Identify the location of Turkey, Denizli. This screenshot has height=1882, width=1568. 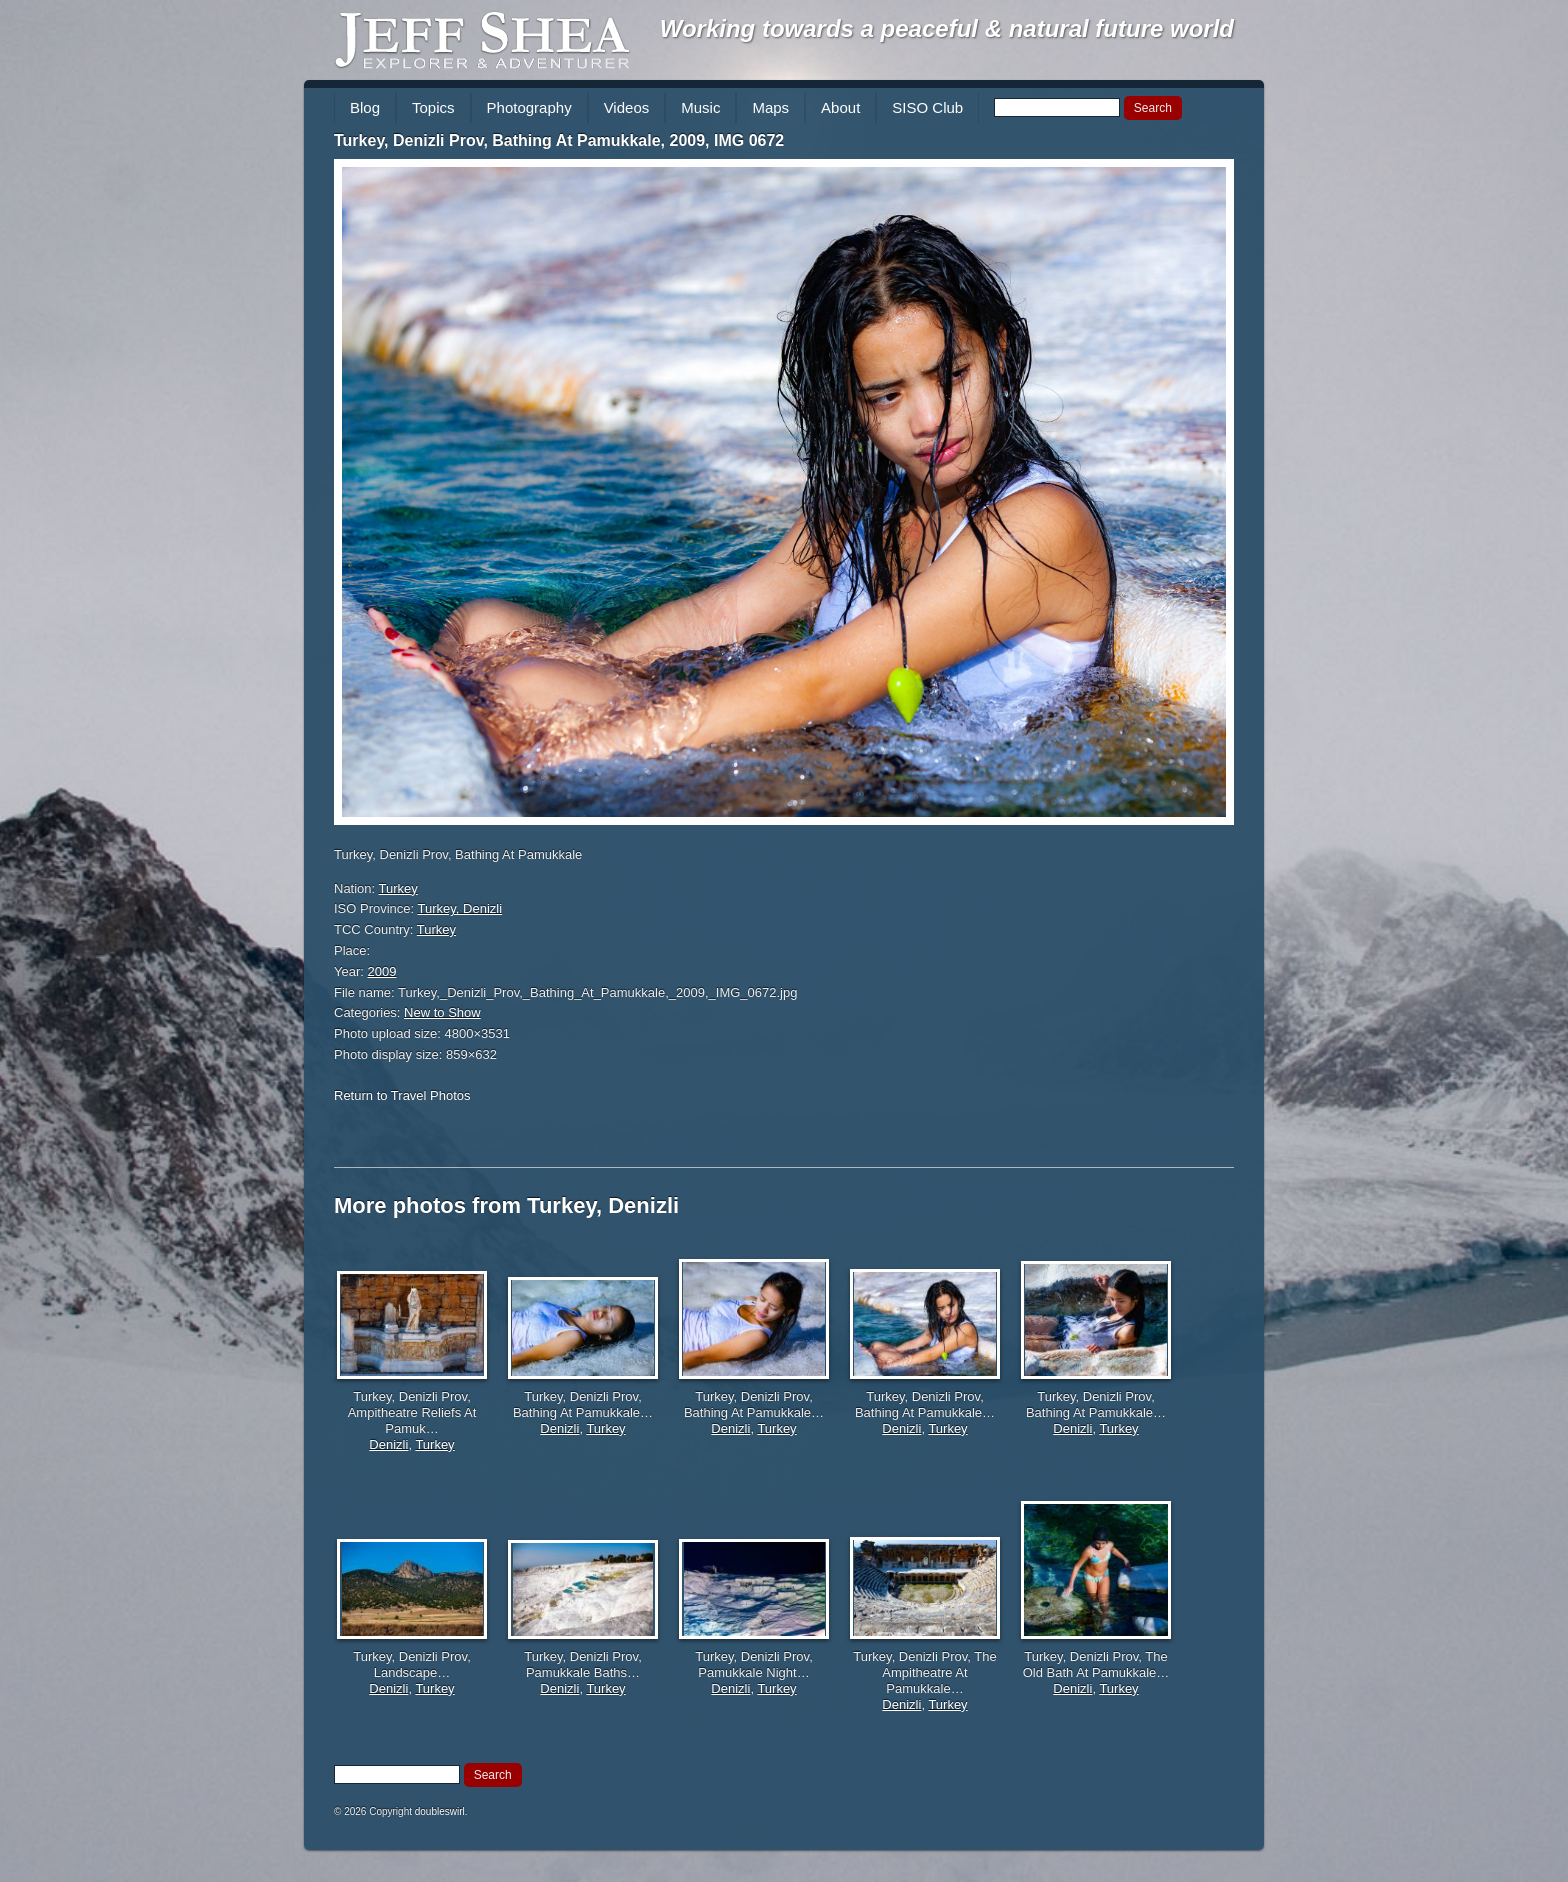
(460, 908).